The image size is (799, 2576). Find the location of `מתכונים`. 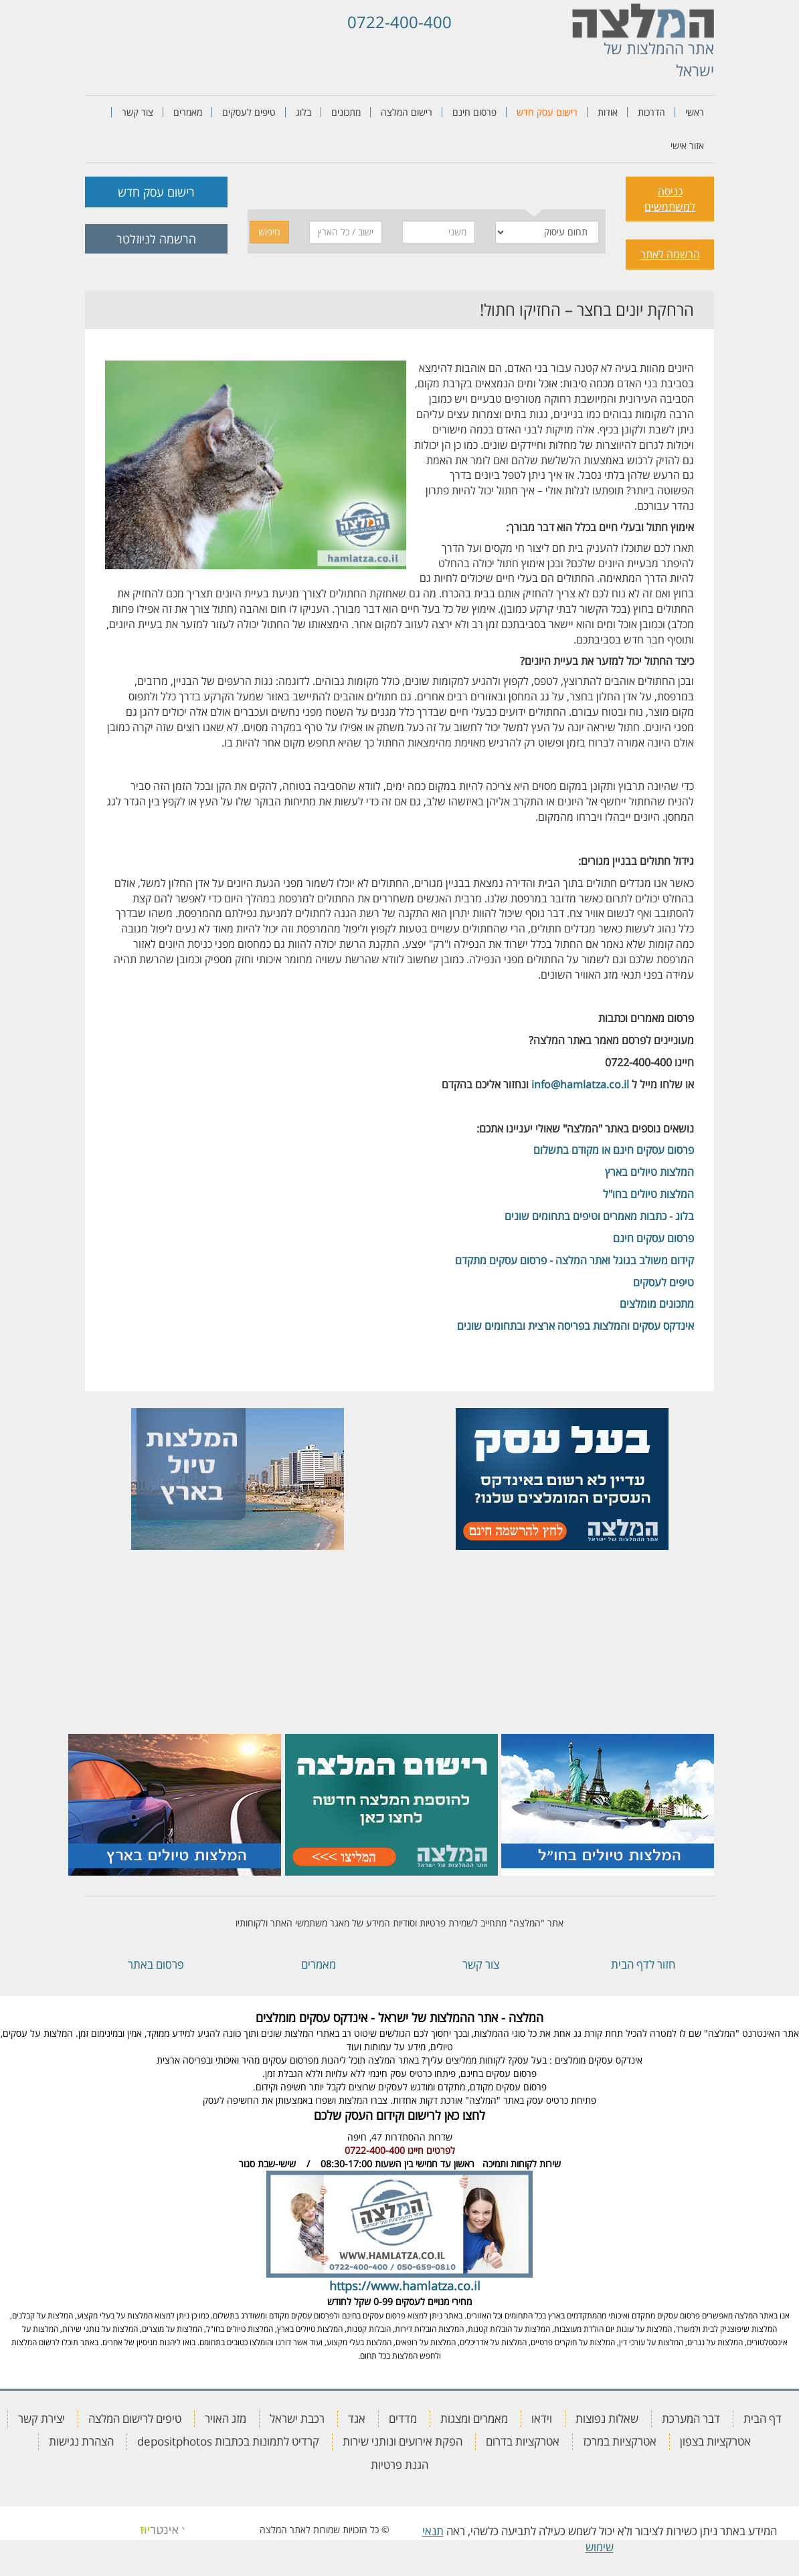

מתכונים is located at coordinates (346, 112).